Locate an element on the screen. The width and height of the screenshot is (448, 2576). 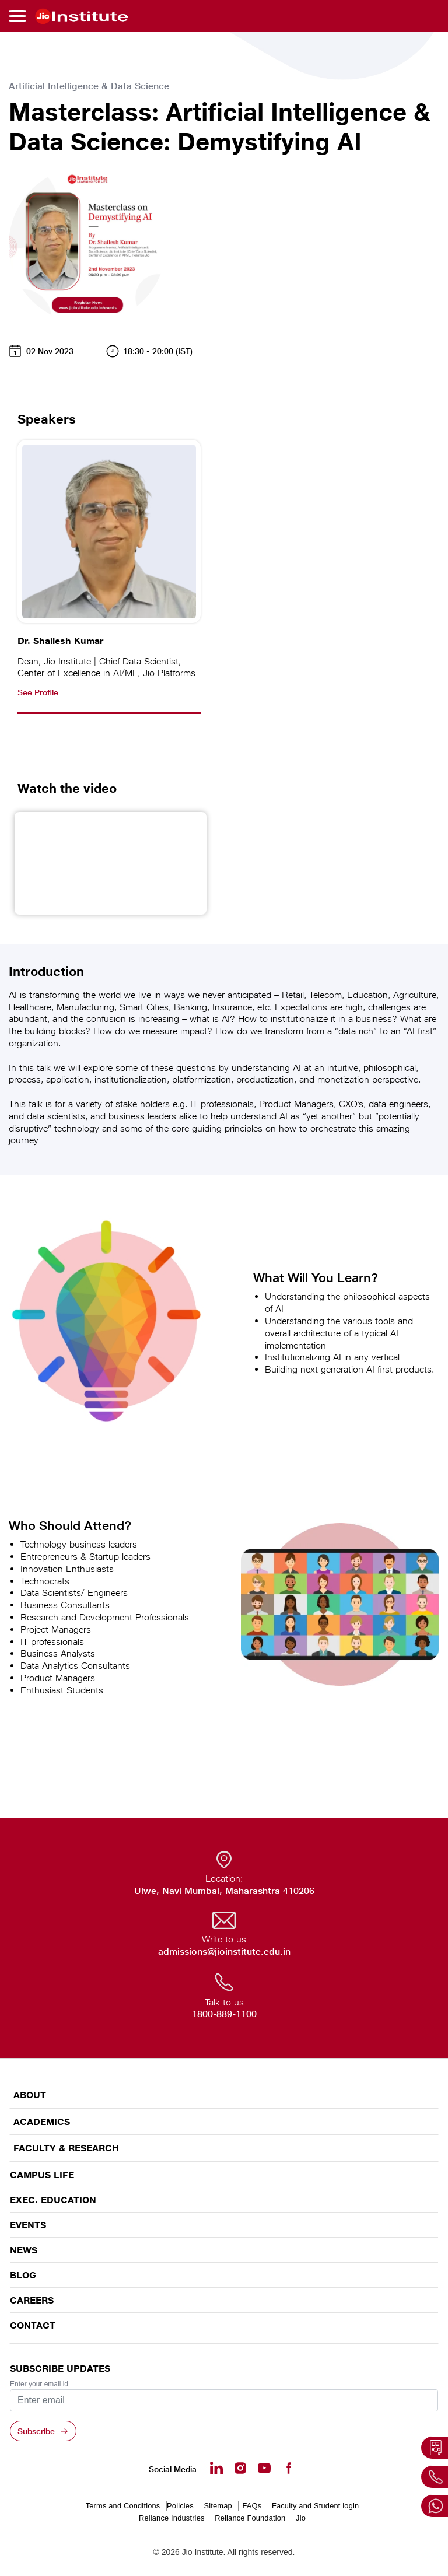
1800-889-1100 is located at coordinates (224, 2014).